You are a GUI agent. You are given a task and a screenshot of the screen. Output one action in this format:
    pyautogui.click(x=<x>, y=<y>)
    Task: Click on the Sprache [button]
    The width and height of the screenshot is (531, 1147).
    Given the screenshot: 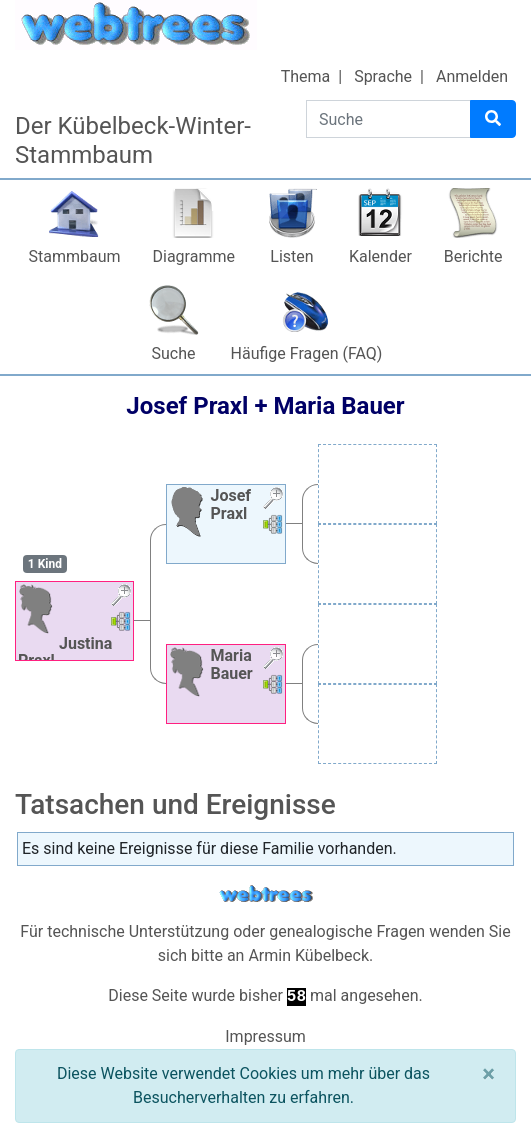 What is the action you would take?
    pyautogui.click(x=383, y=76)
    